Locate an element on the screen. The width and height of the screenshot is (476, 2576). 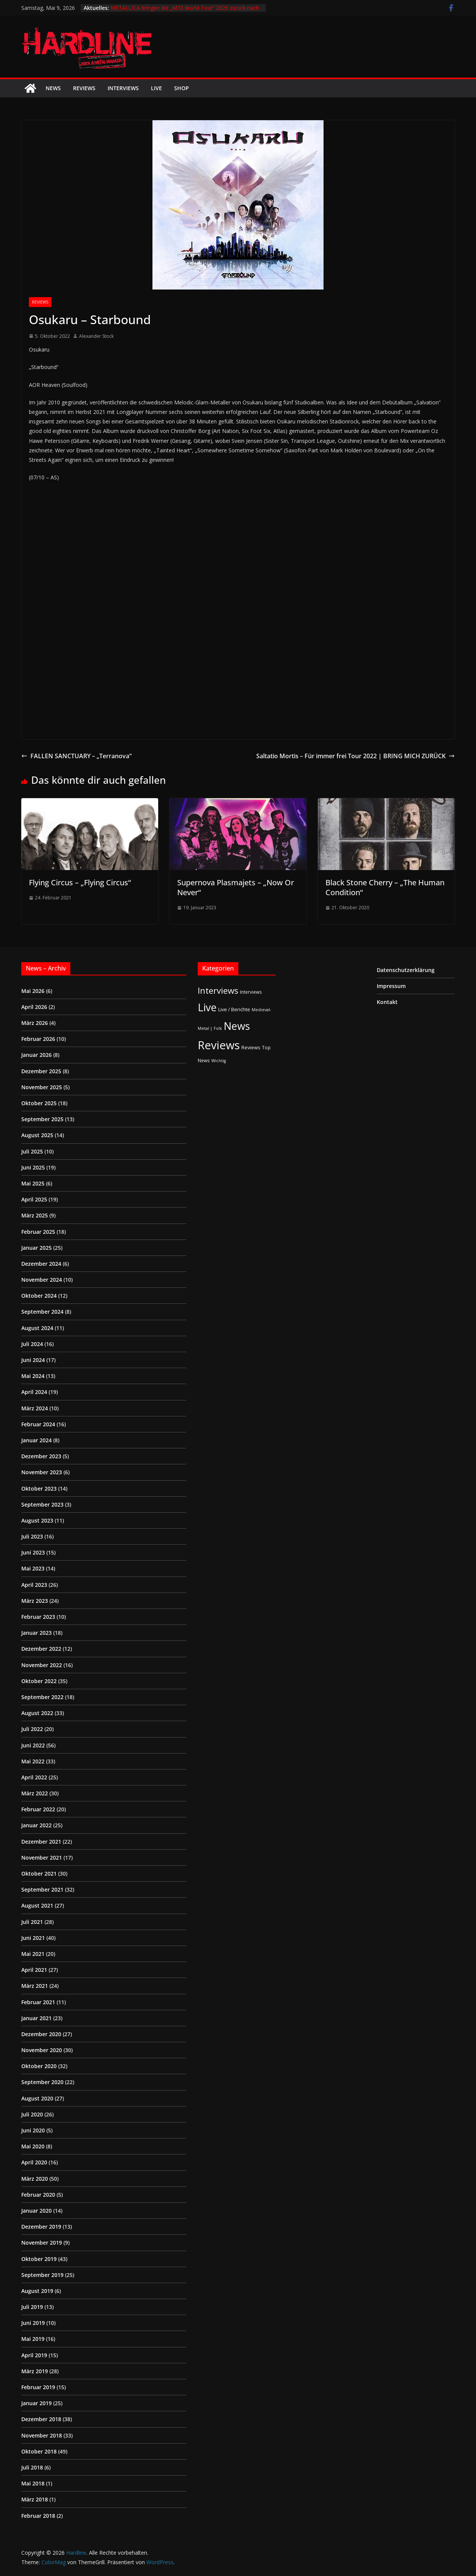
Januar 2022 is located at coordinates (36, 1825).